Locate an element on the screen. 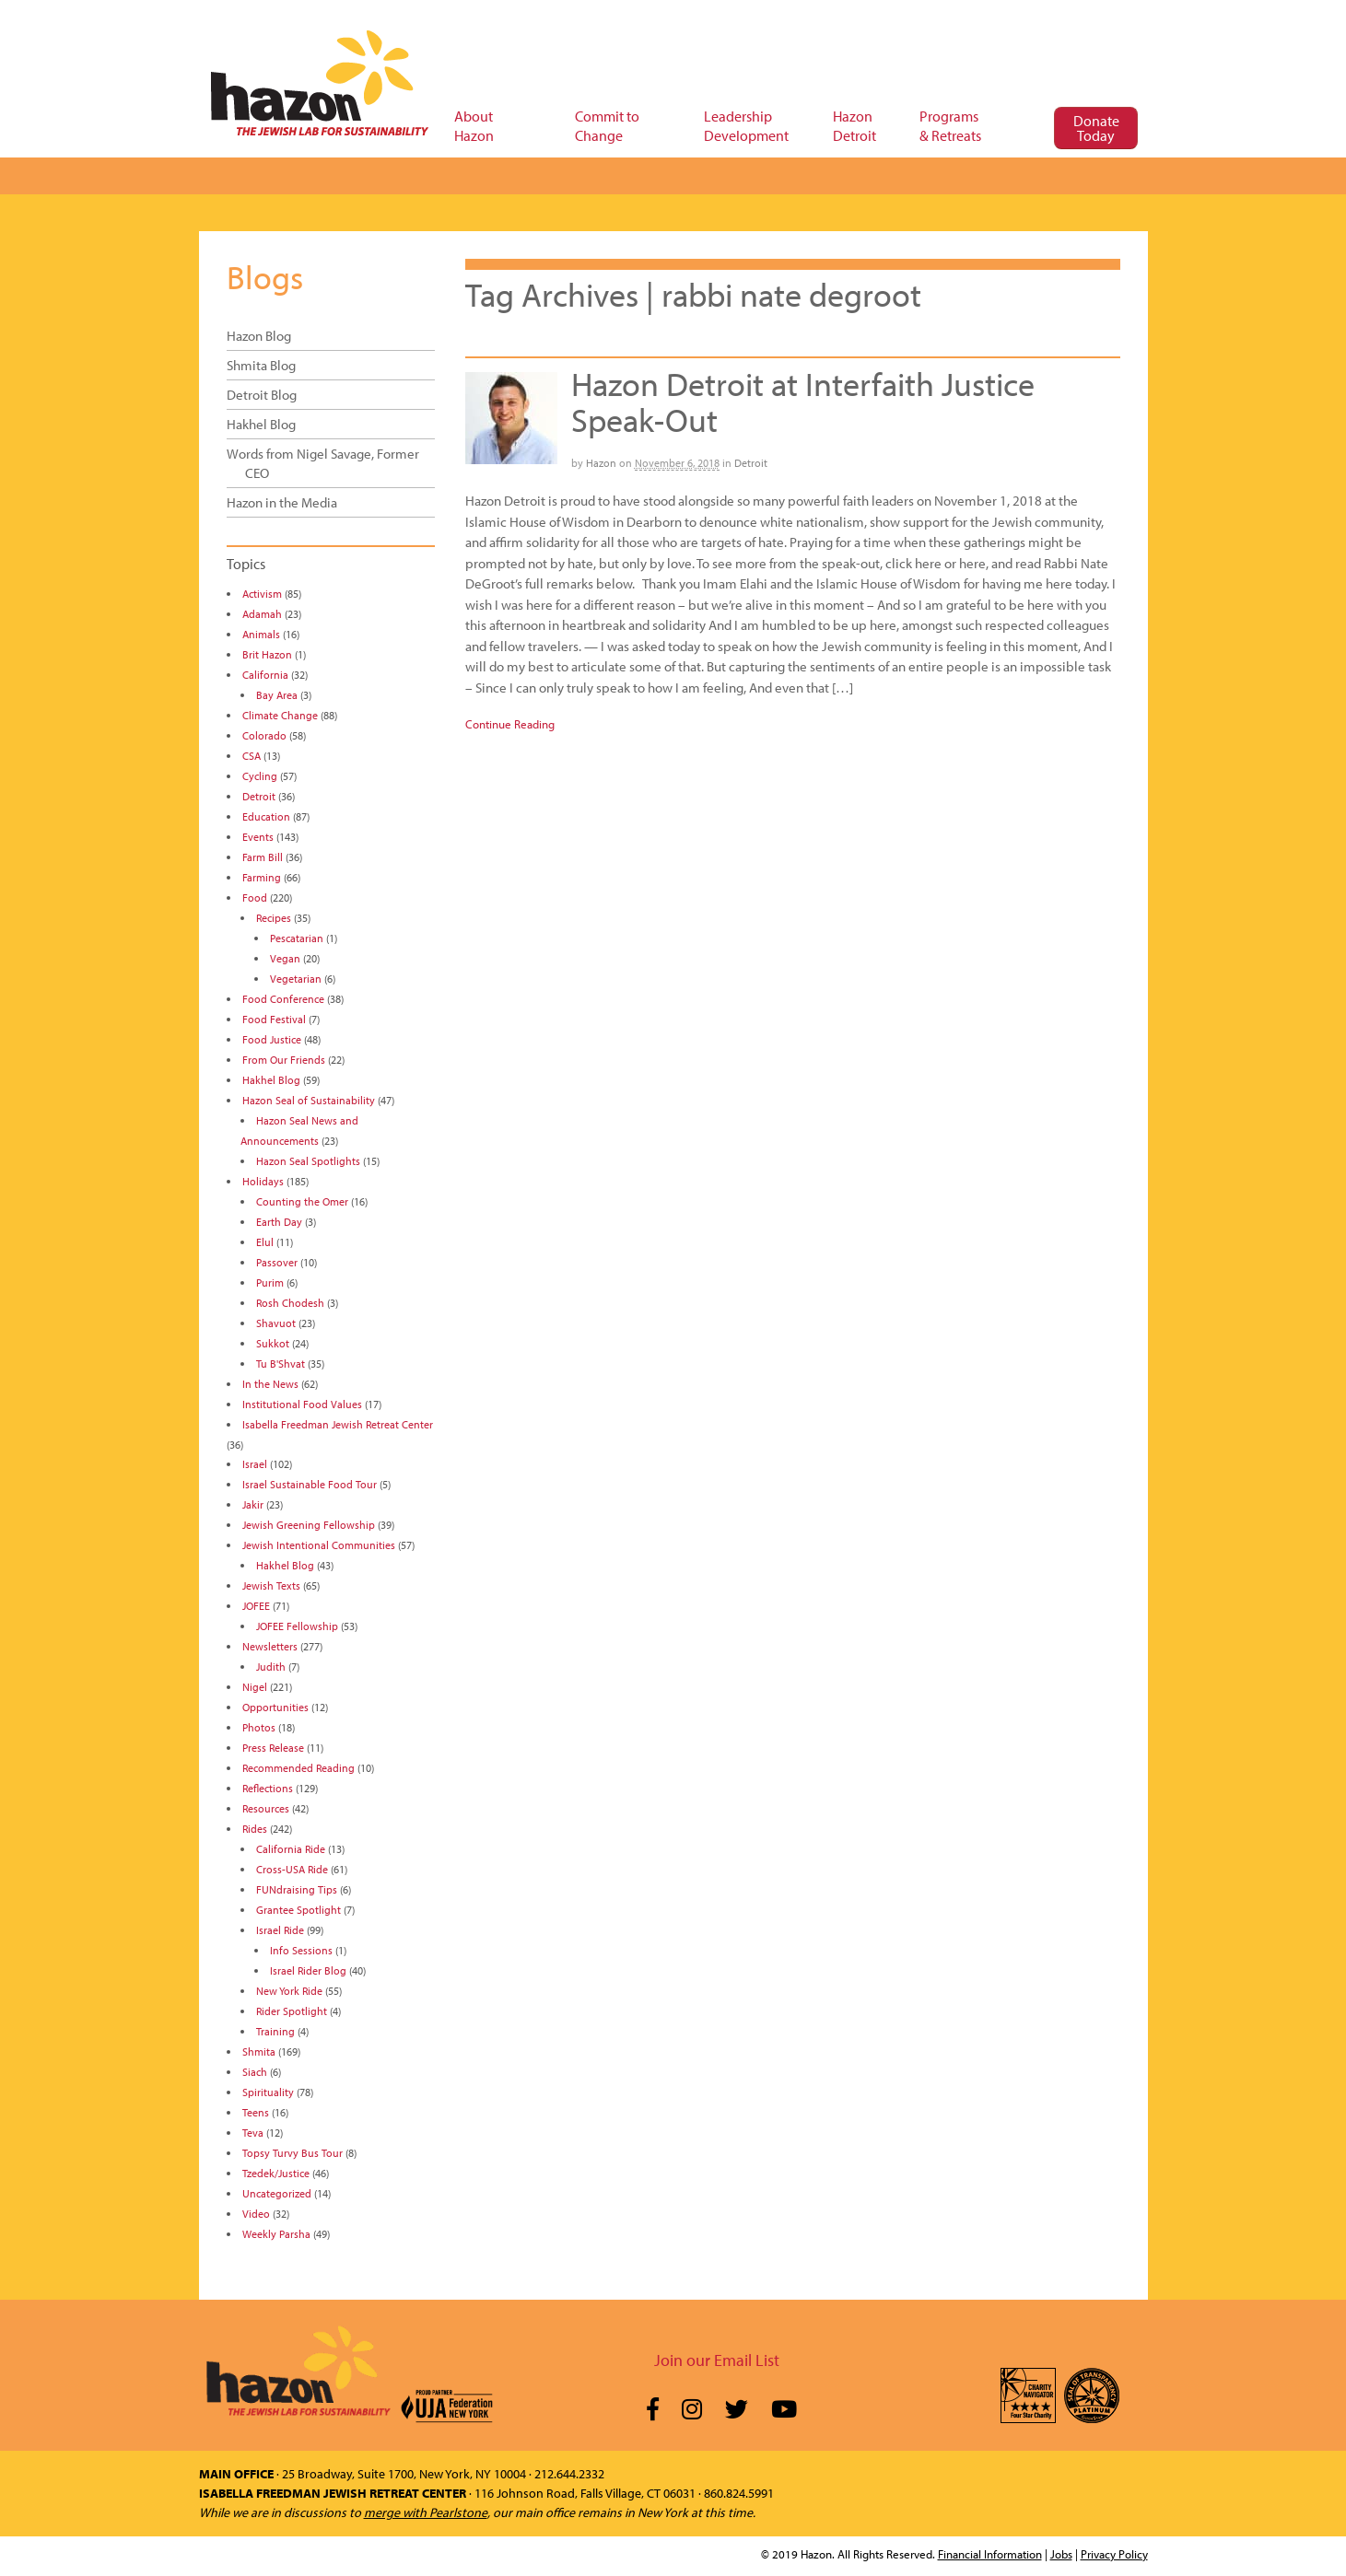 The image size is (1346, 2576). Shmita is located at coordinates (258, 2051).